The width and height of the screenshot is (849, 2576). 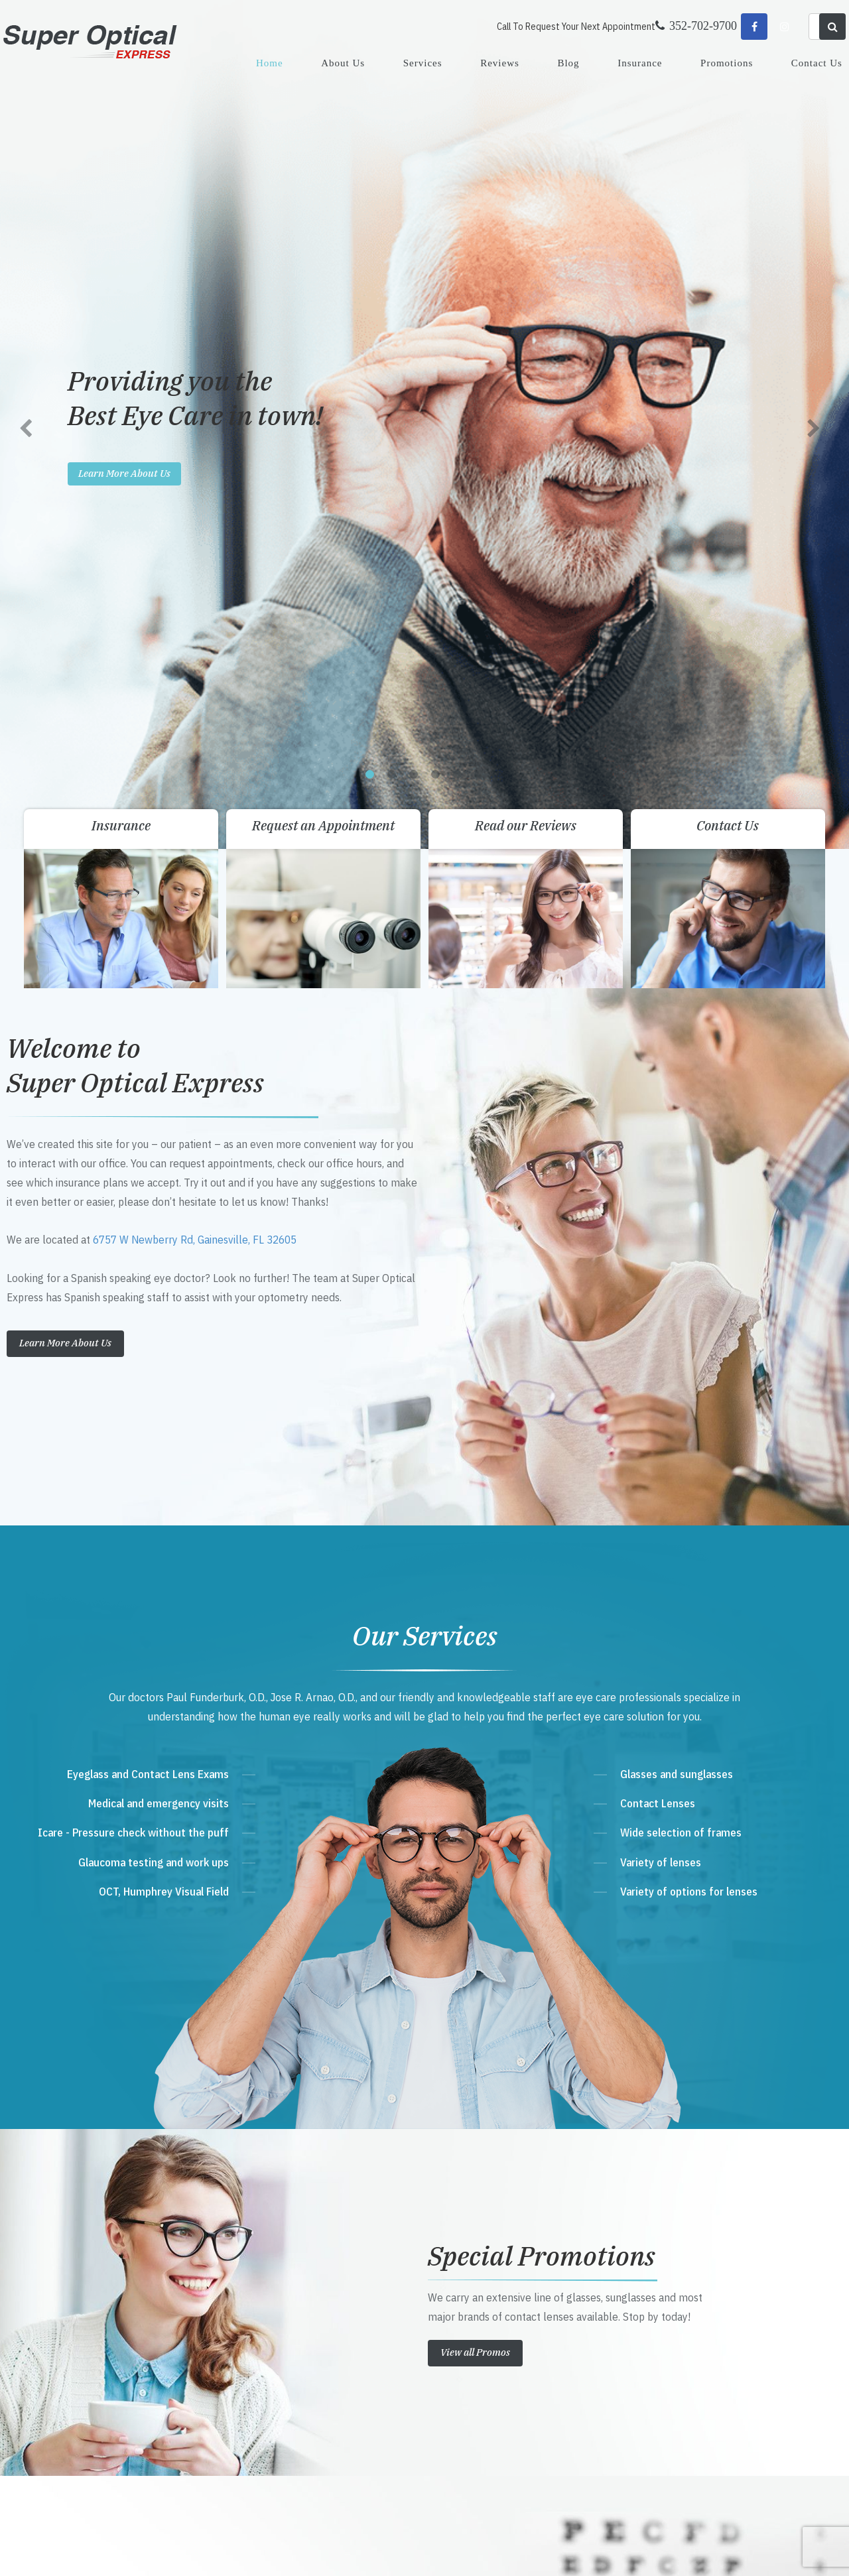 I want to click on Reviews, so click(x=499, y=63).